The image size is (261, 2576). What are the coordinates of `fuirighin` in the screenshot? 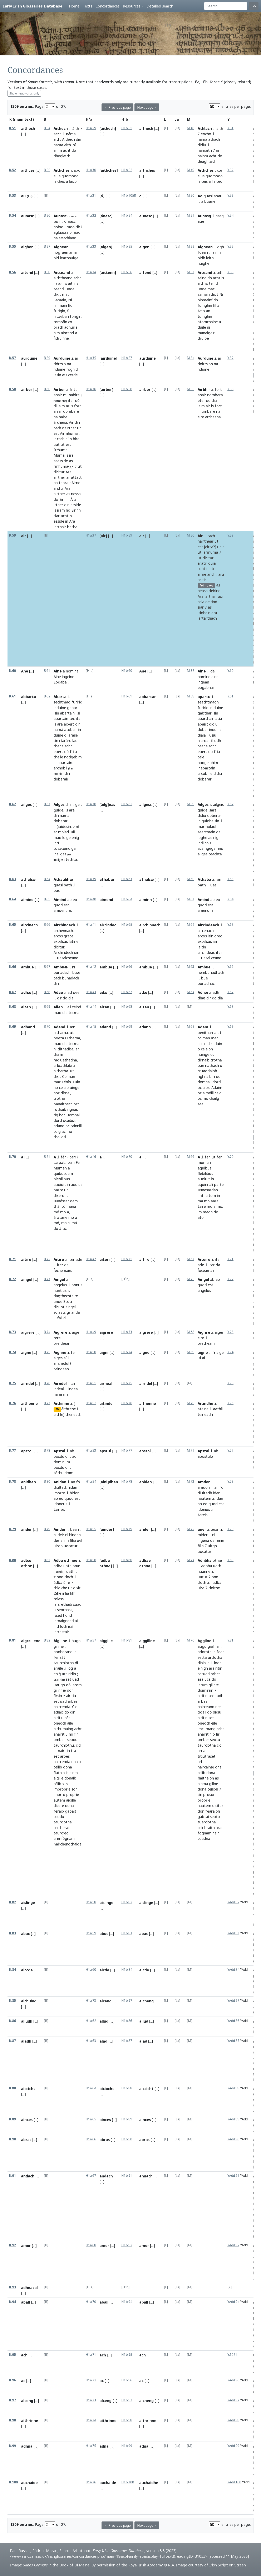 It's located at (205, 305).